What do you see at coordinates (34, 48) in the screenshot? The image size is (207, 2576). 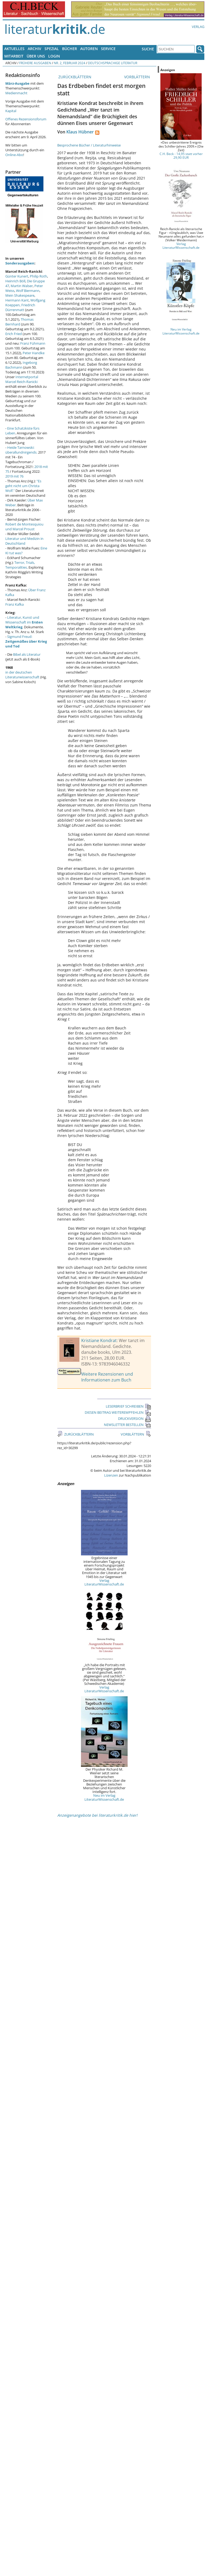 I see `Archiv` at bounding box center [34, 48].